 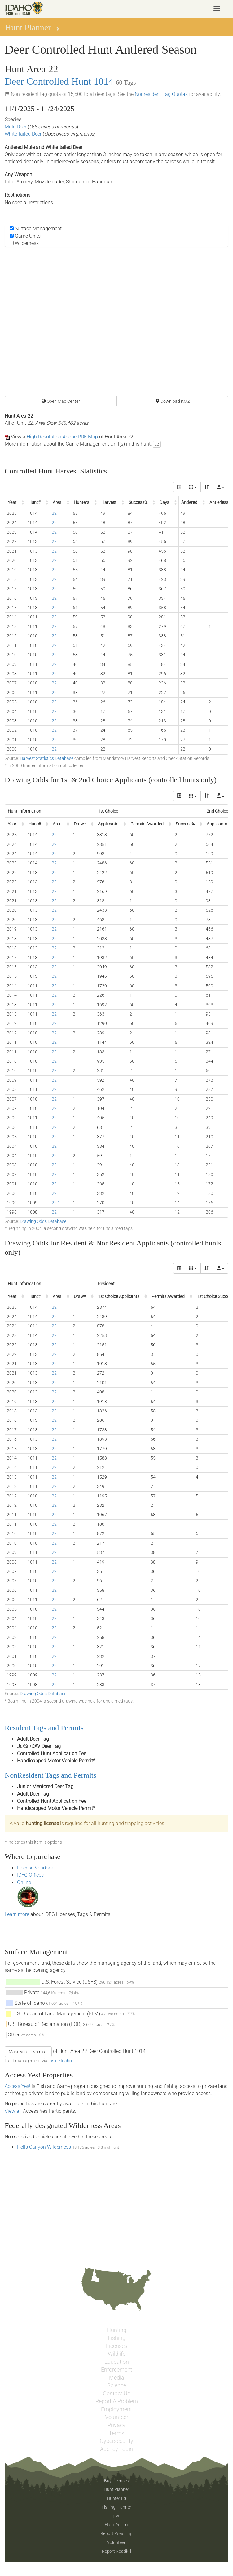 I want to click on White-tailed Deer, so click(x=23, y=134).